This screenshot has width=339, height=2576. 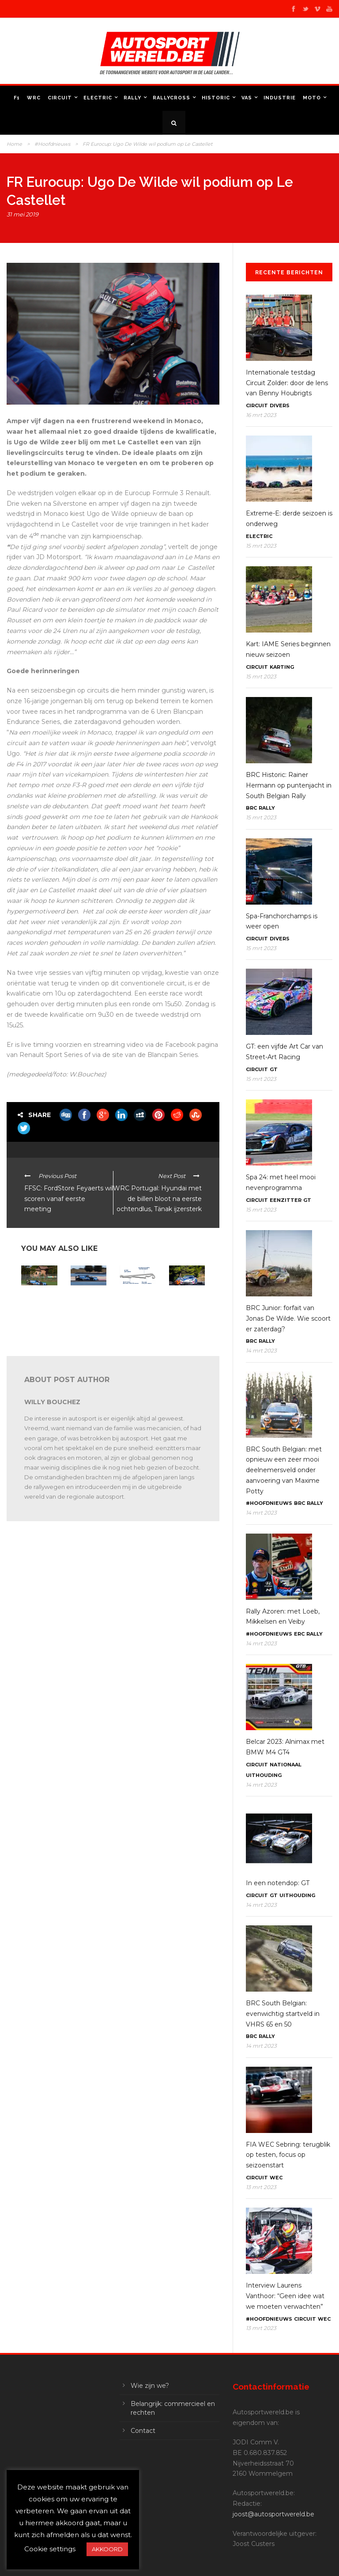 I want to click on Circuit, so click(x=60, y=98).